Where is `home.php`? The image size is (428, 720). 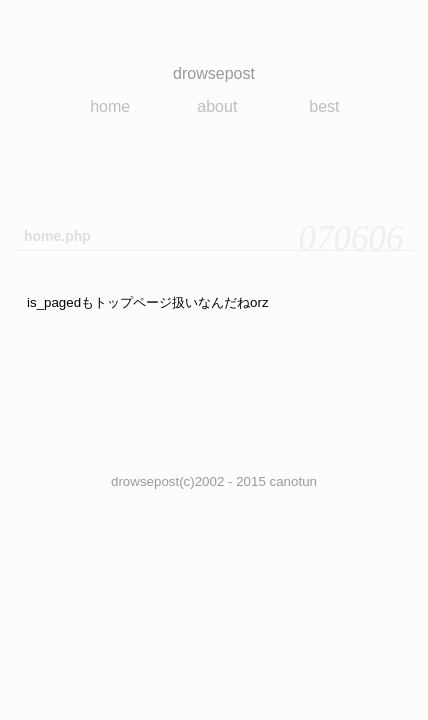
home.php is located at coordinates (57, 236).